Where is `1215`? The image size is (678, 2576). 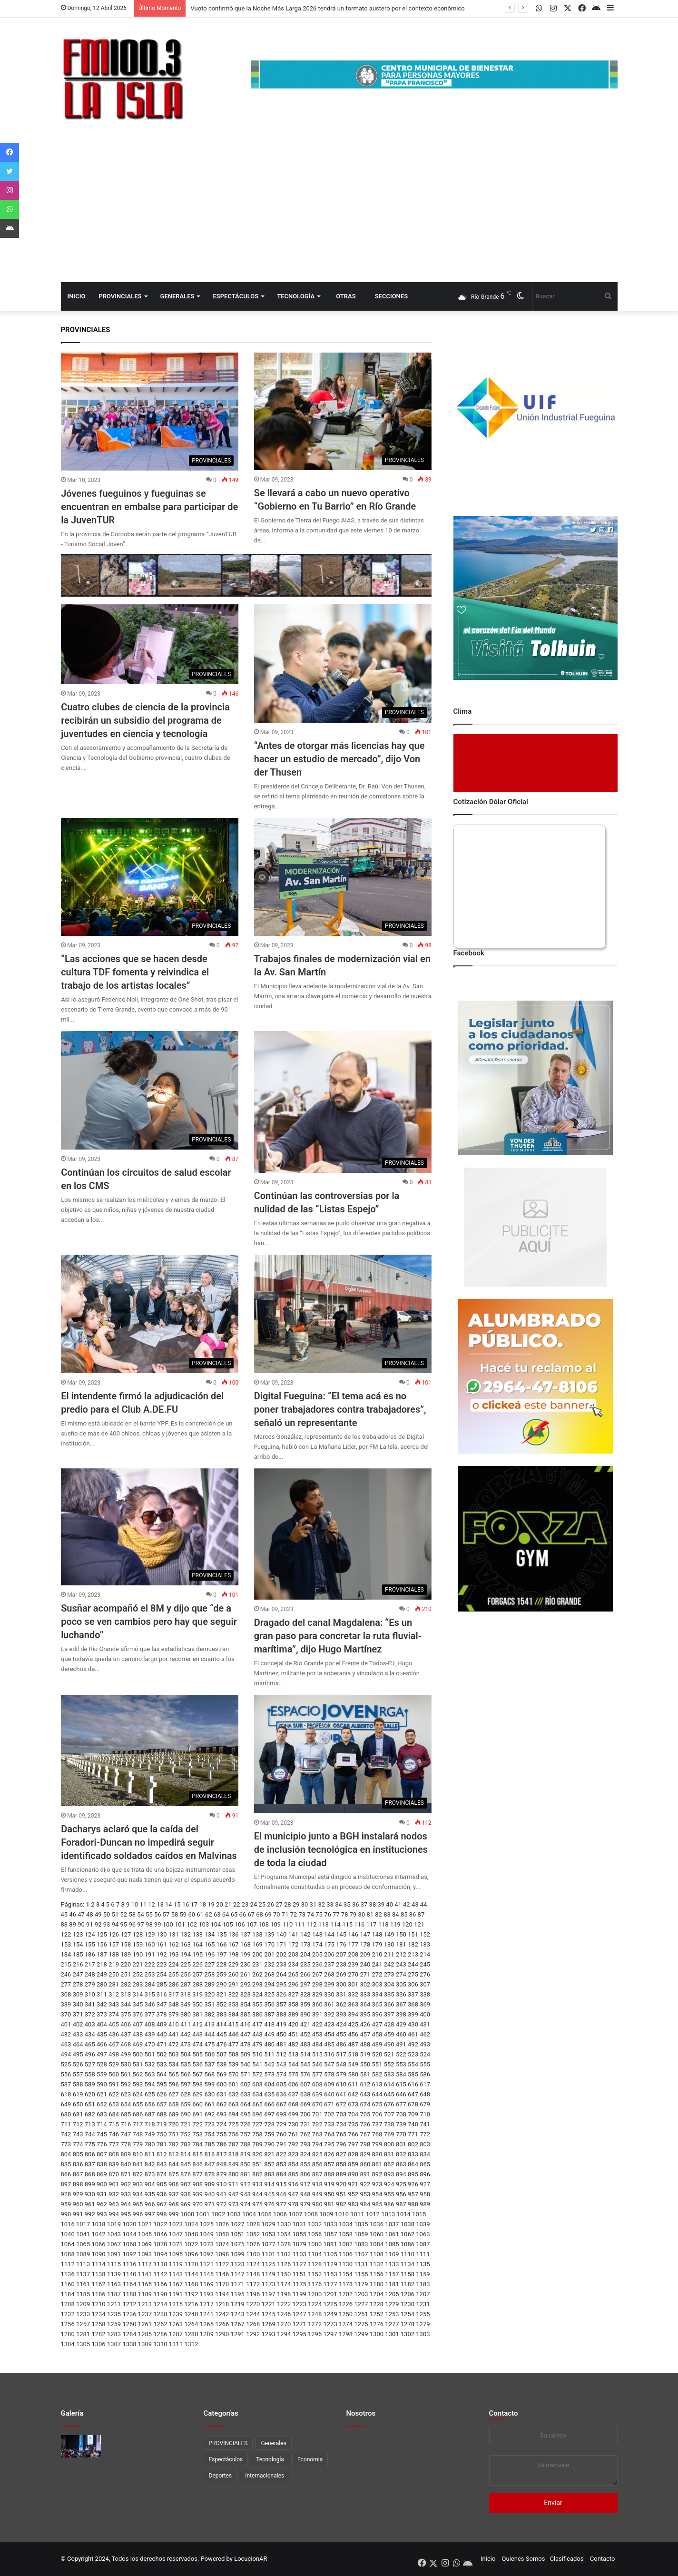
1215 is located at coordinates (176, 2304).